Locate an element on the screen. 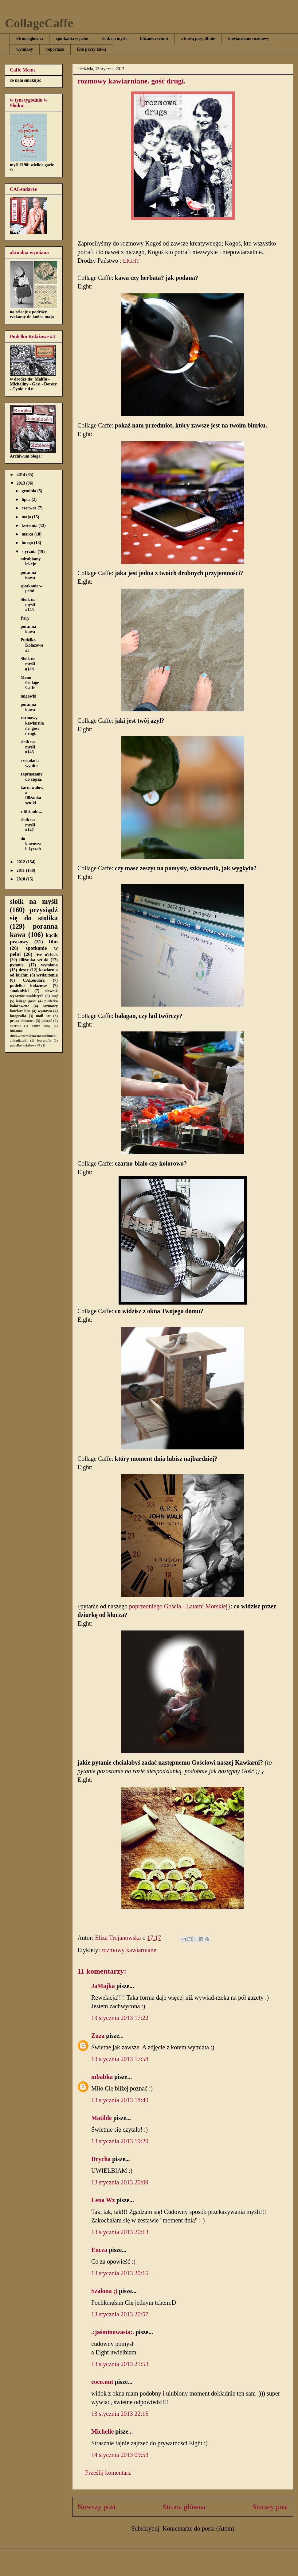  Słoik na myśli #144 is located at coordinates (28, 663).